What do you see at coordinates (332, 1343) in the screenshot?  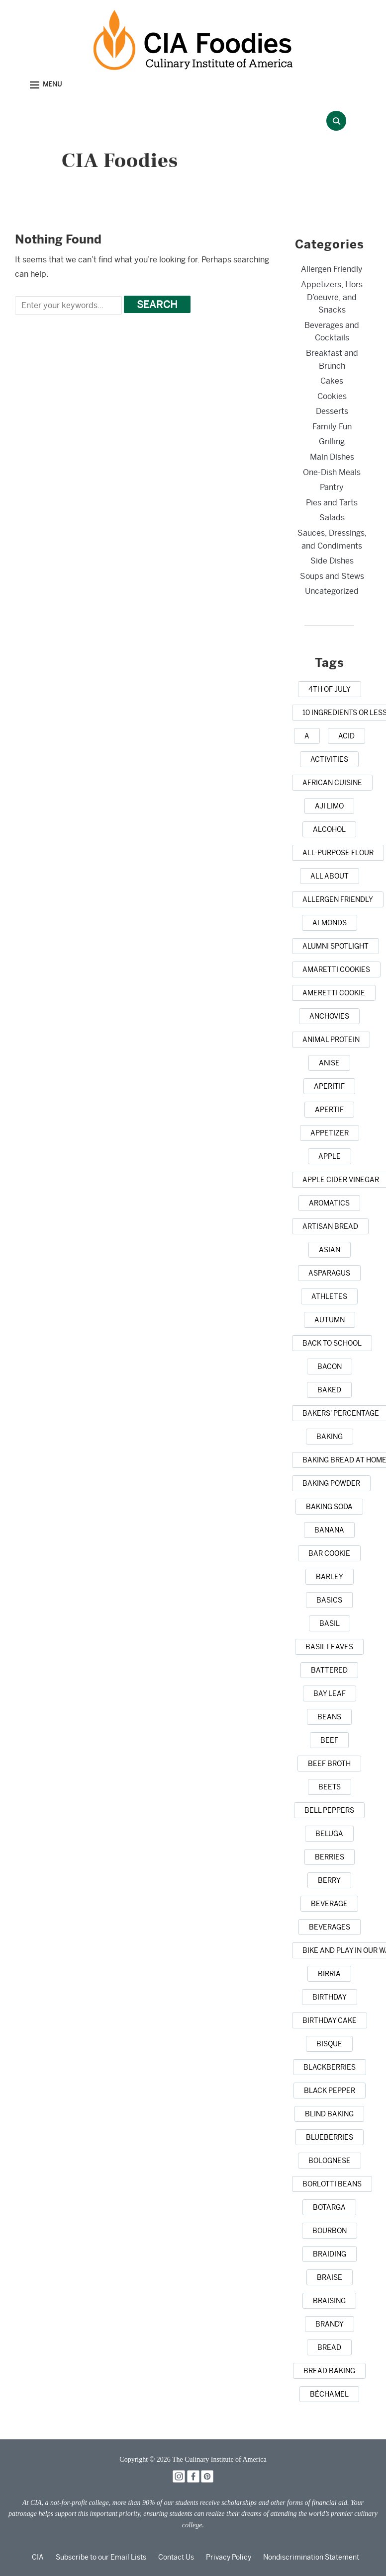 I see `[back to school (1 item)]` at bounding box center [332, 1343].